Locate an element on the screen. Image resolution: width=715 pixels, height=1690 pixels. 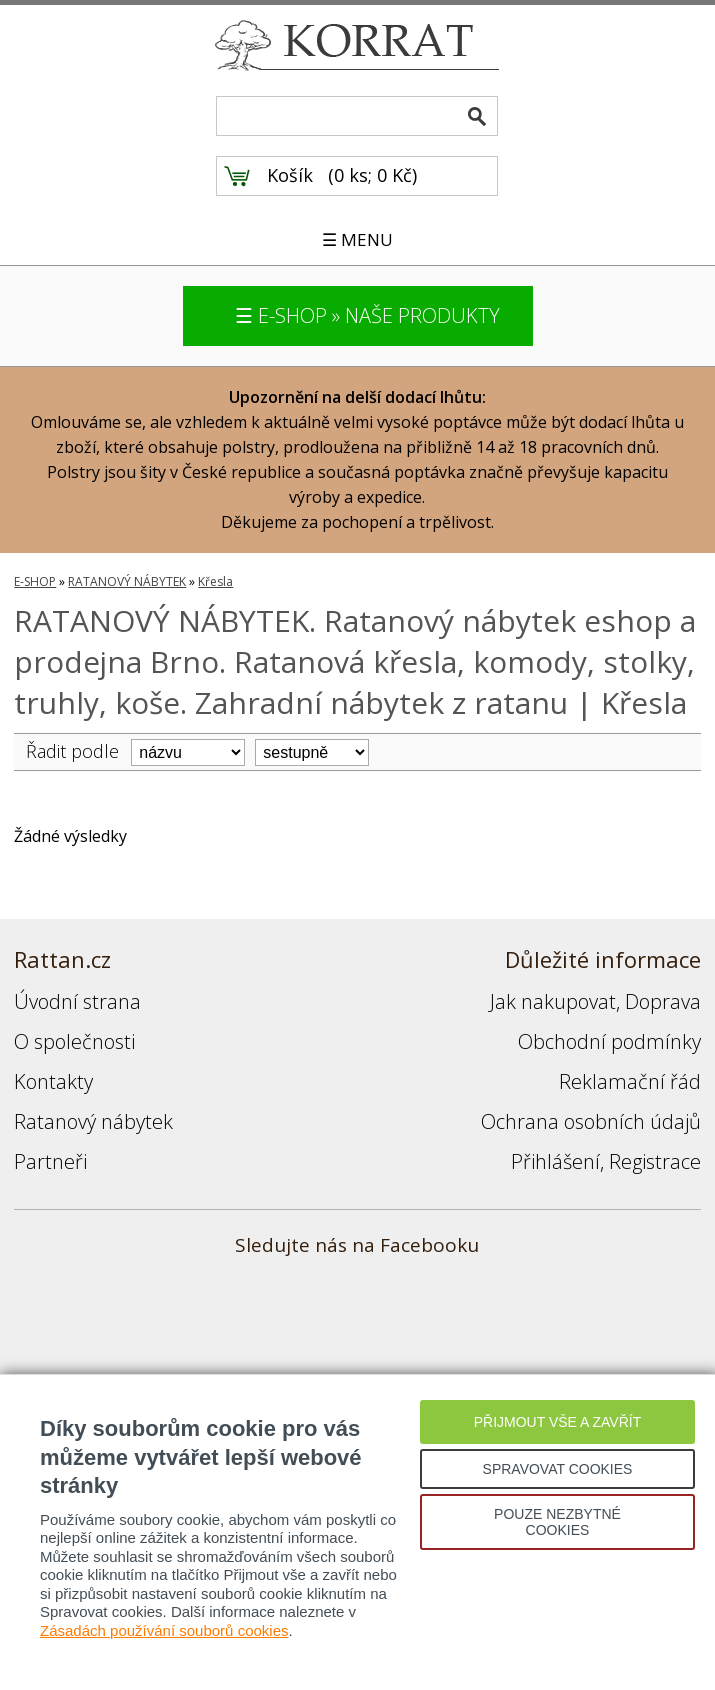
Křesla is located at coordinates (215, 581).